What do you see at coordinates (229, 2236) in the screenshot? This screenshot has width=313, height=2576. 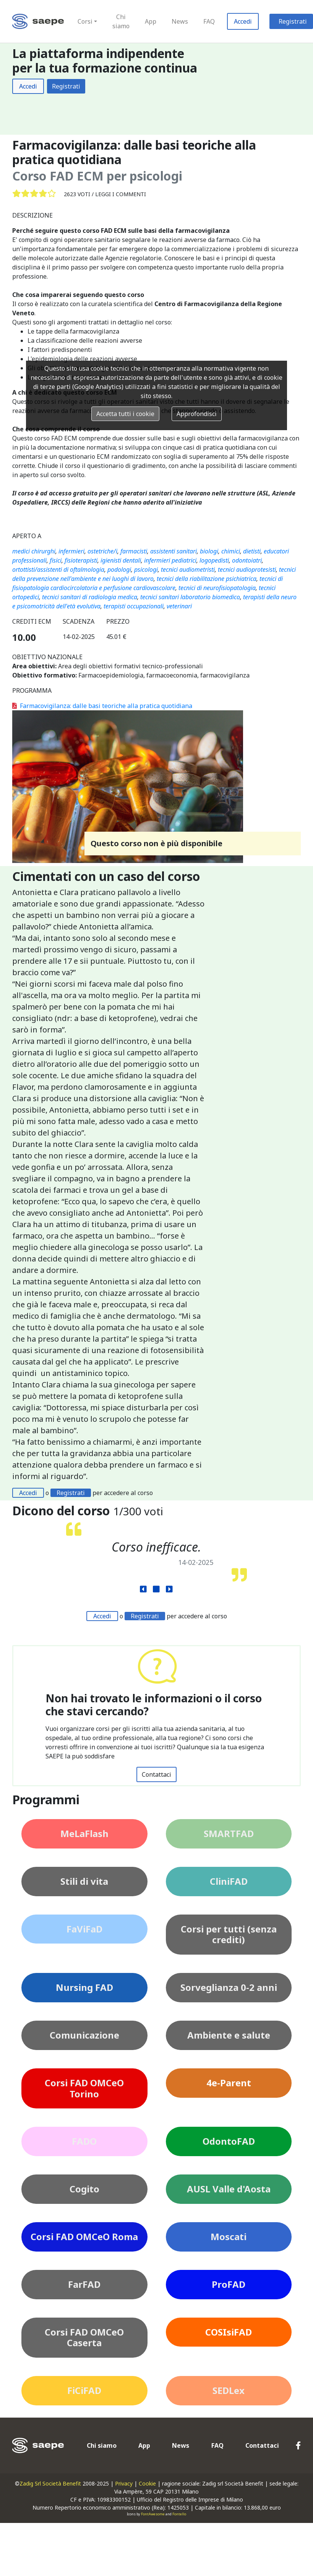 I see `Moscati` at bounding box center [229, 2236].